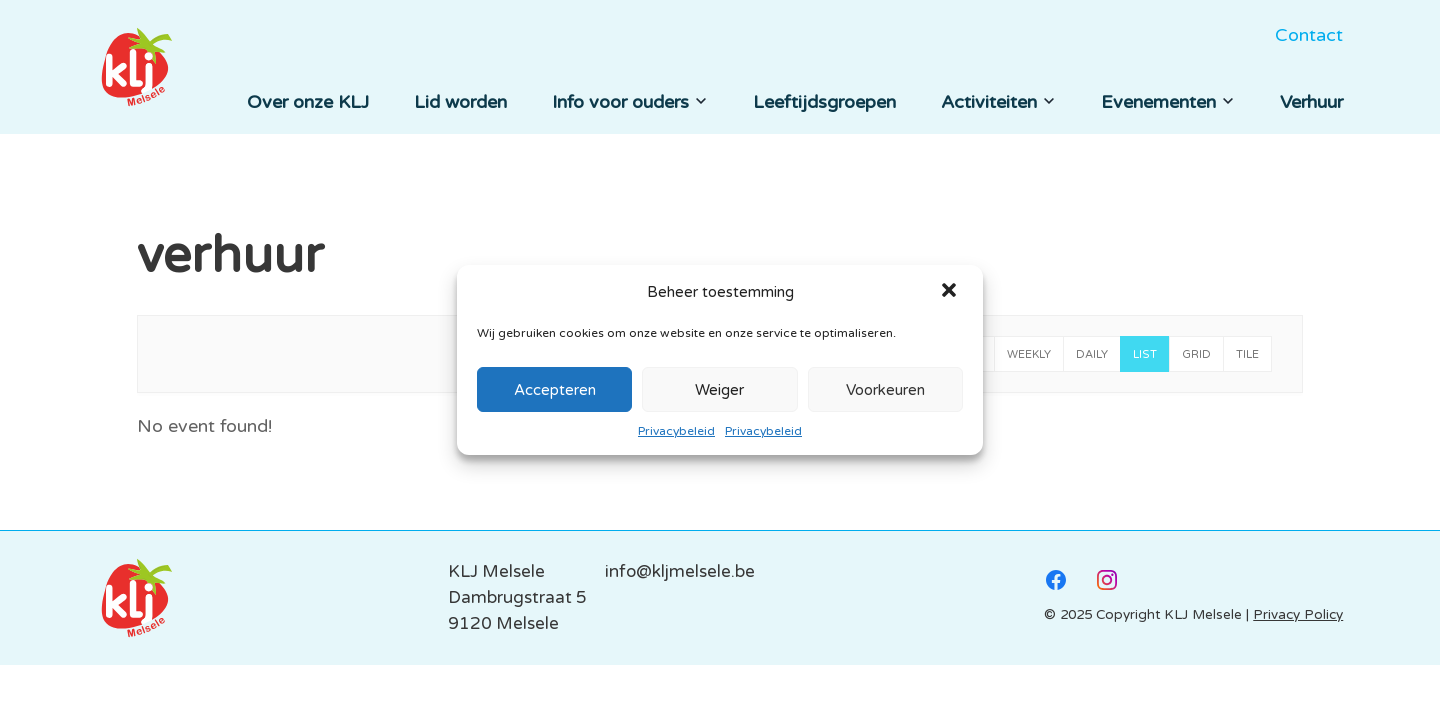 The width and height of the screenshot is (1440, 720). I want to click on Weiger, so click(719, 390).